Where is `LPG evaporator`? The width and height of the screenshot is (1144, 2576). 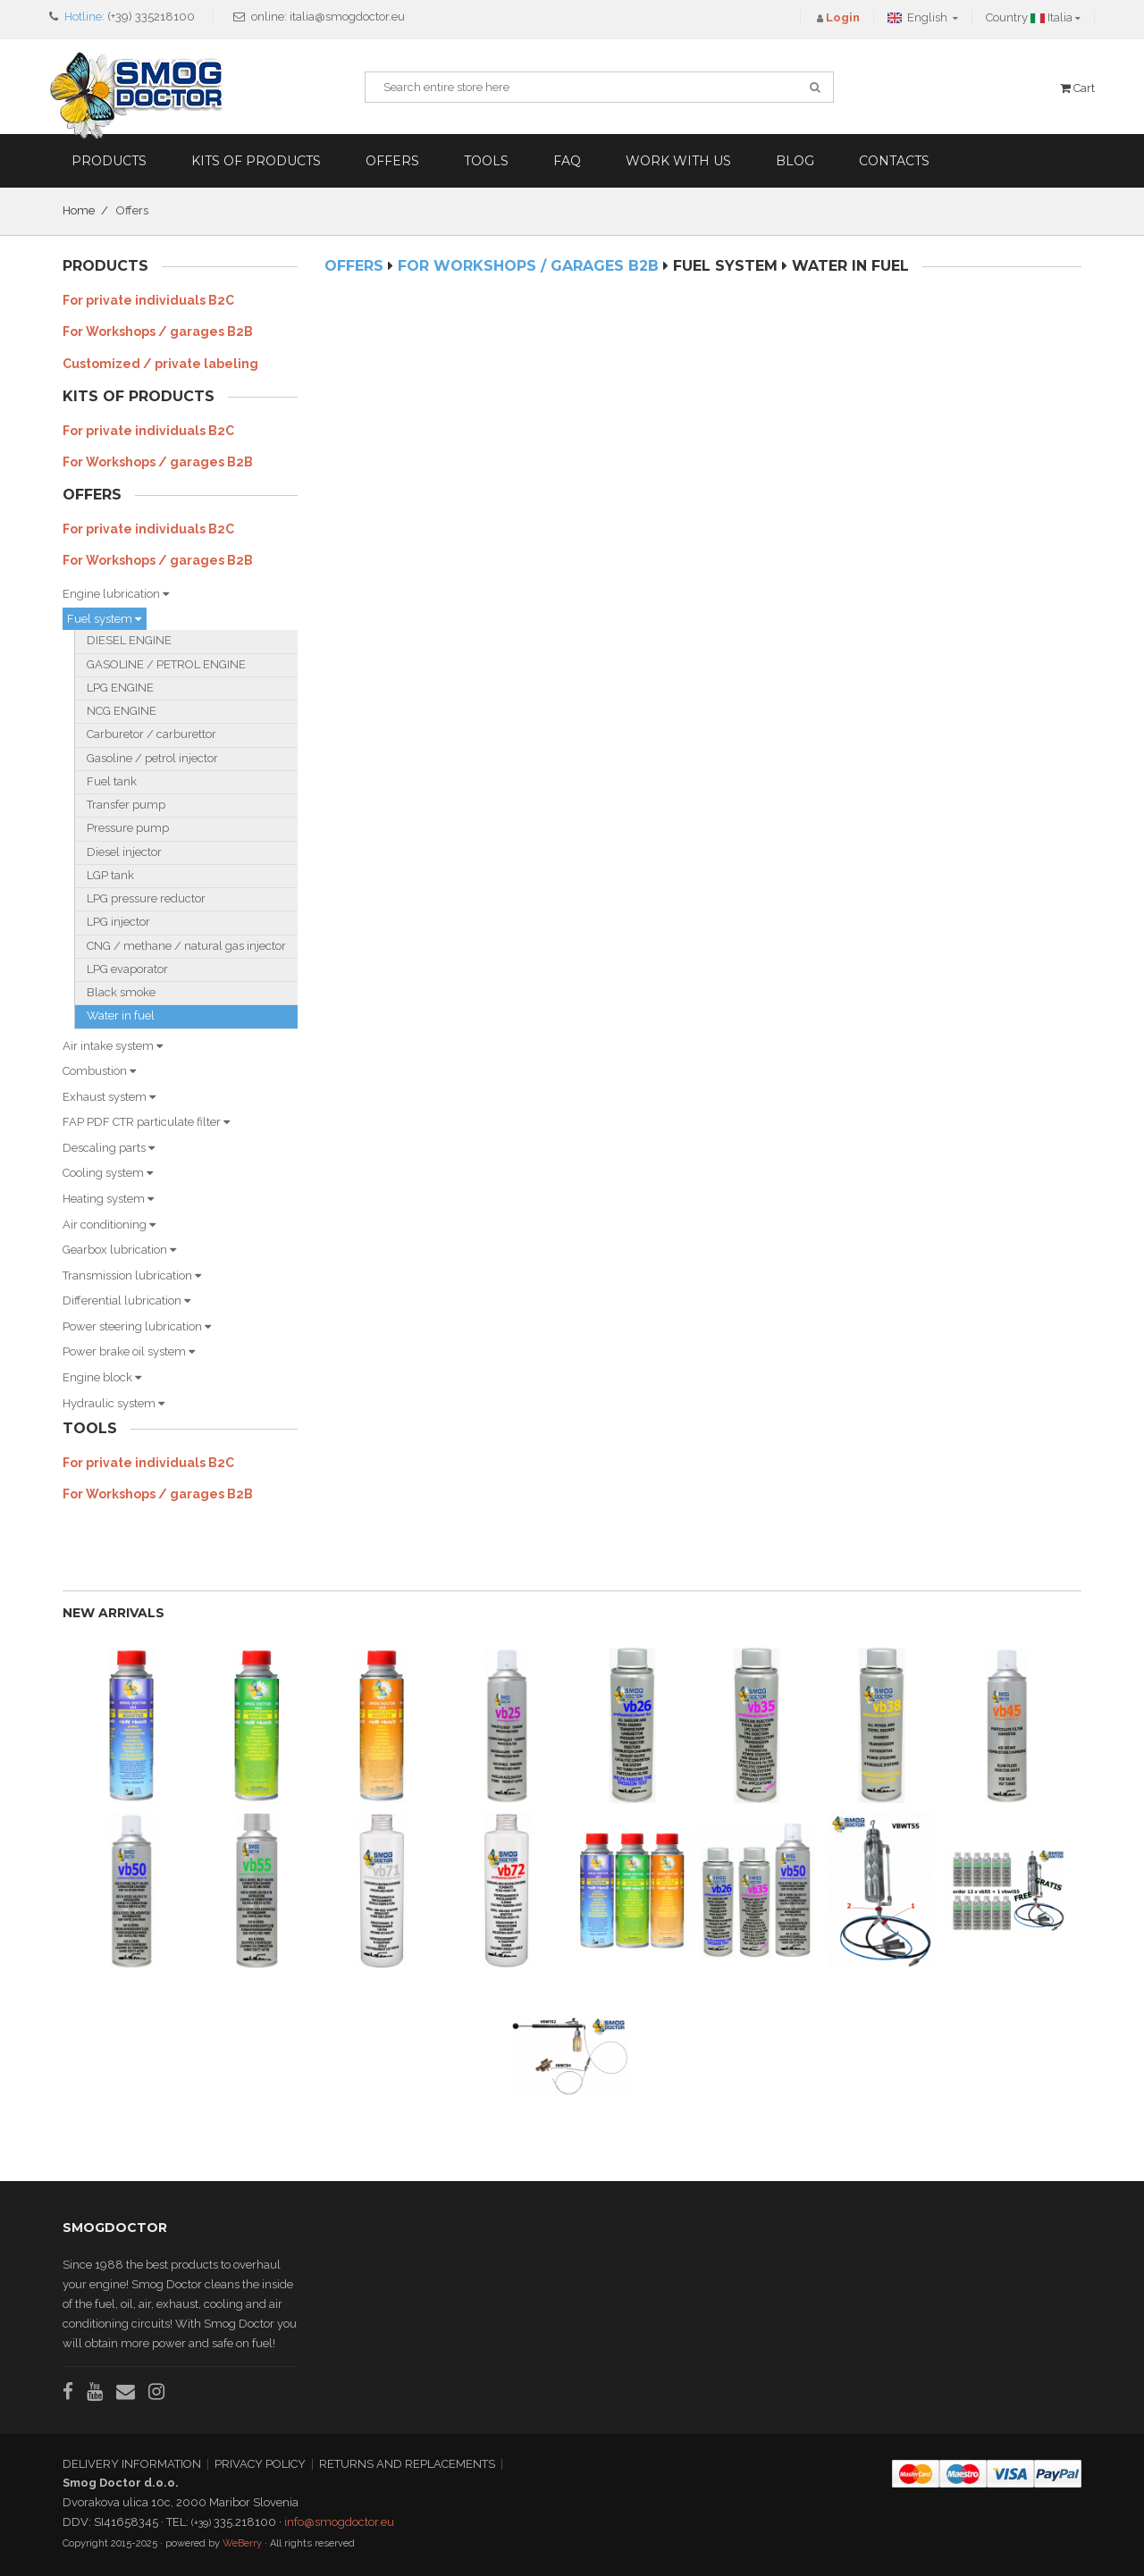
LPG evaporator is located at coordinates (127, 969).